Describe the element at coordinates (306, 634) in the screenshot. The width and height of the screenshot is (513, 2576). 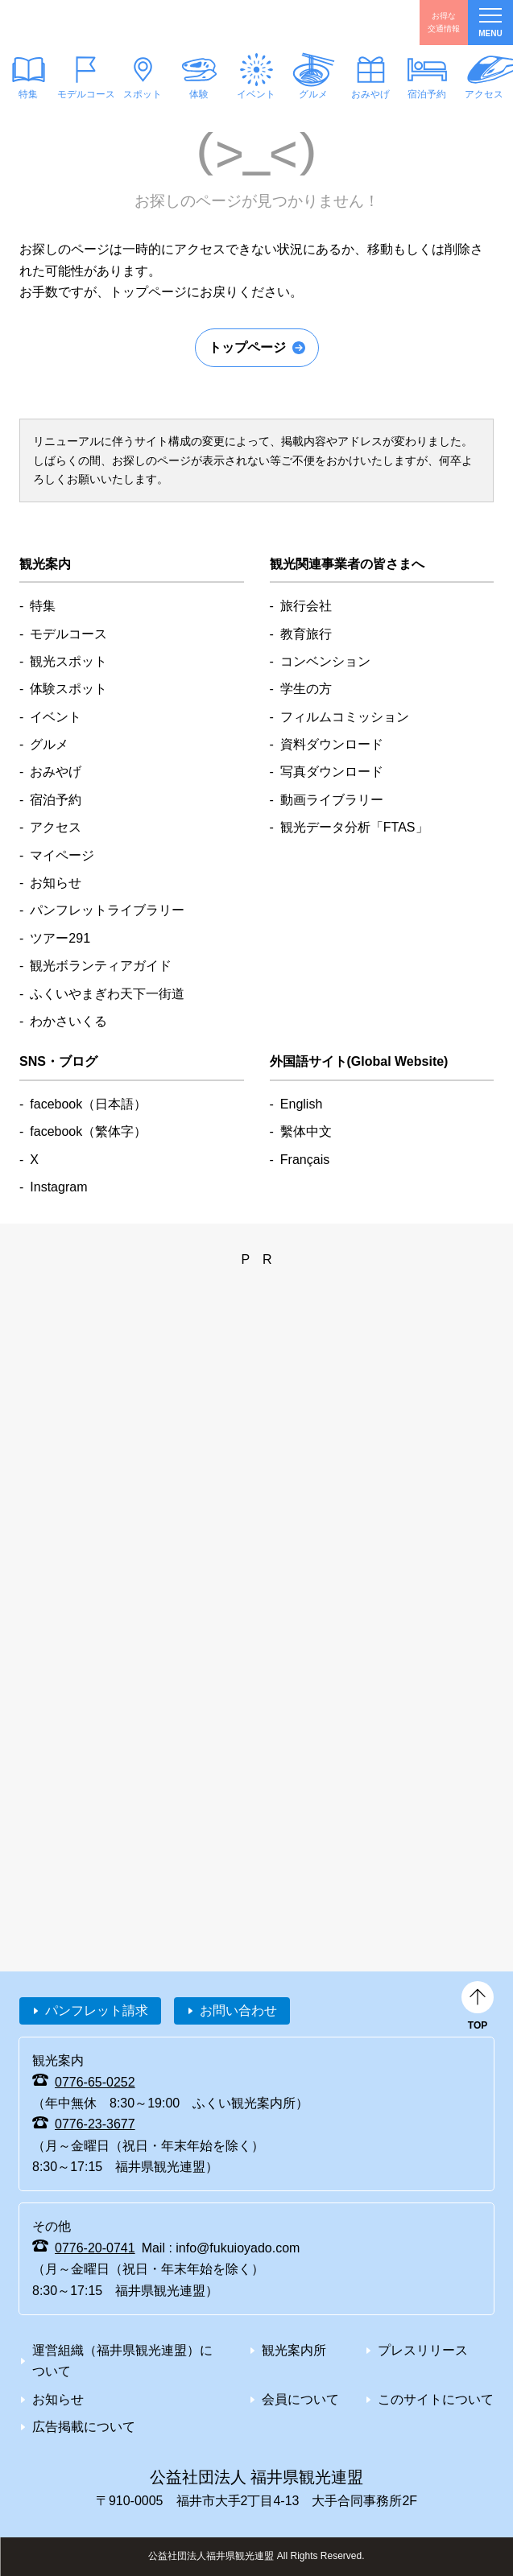
I see `教育旅行` at that location.